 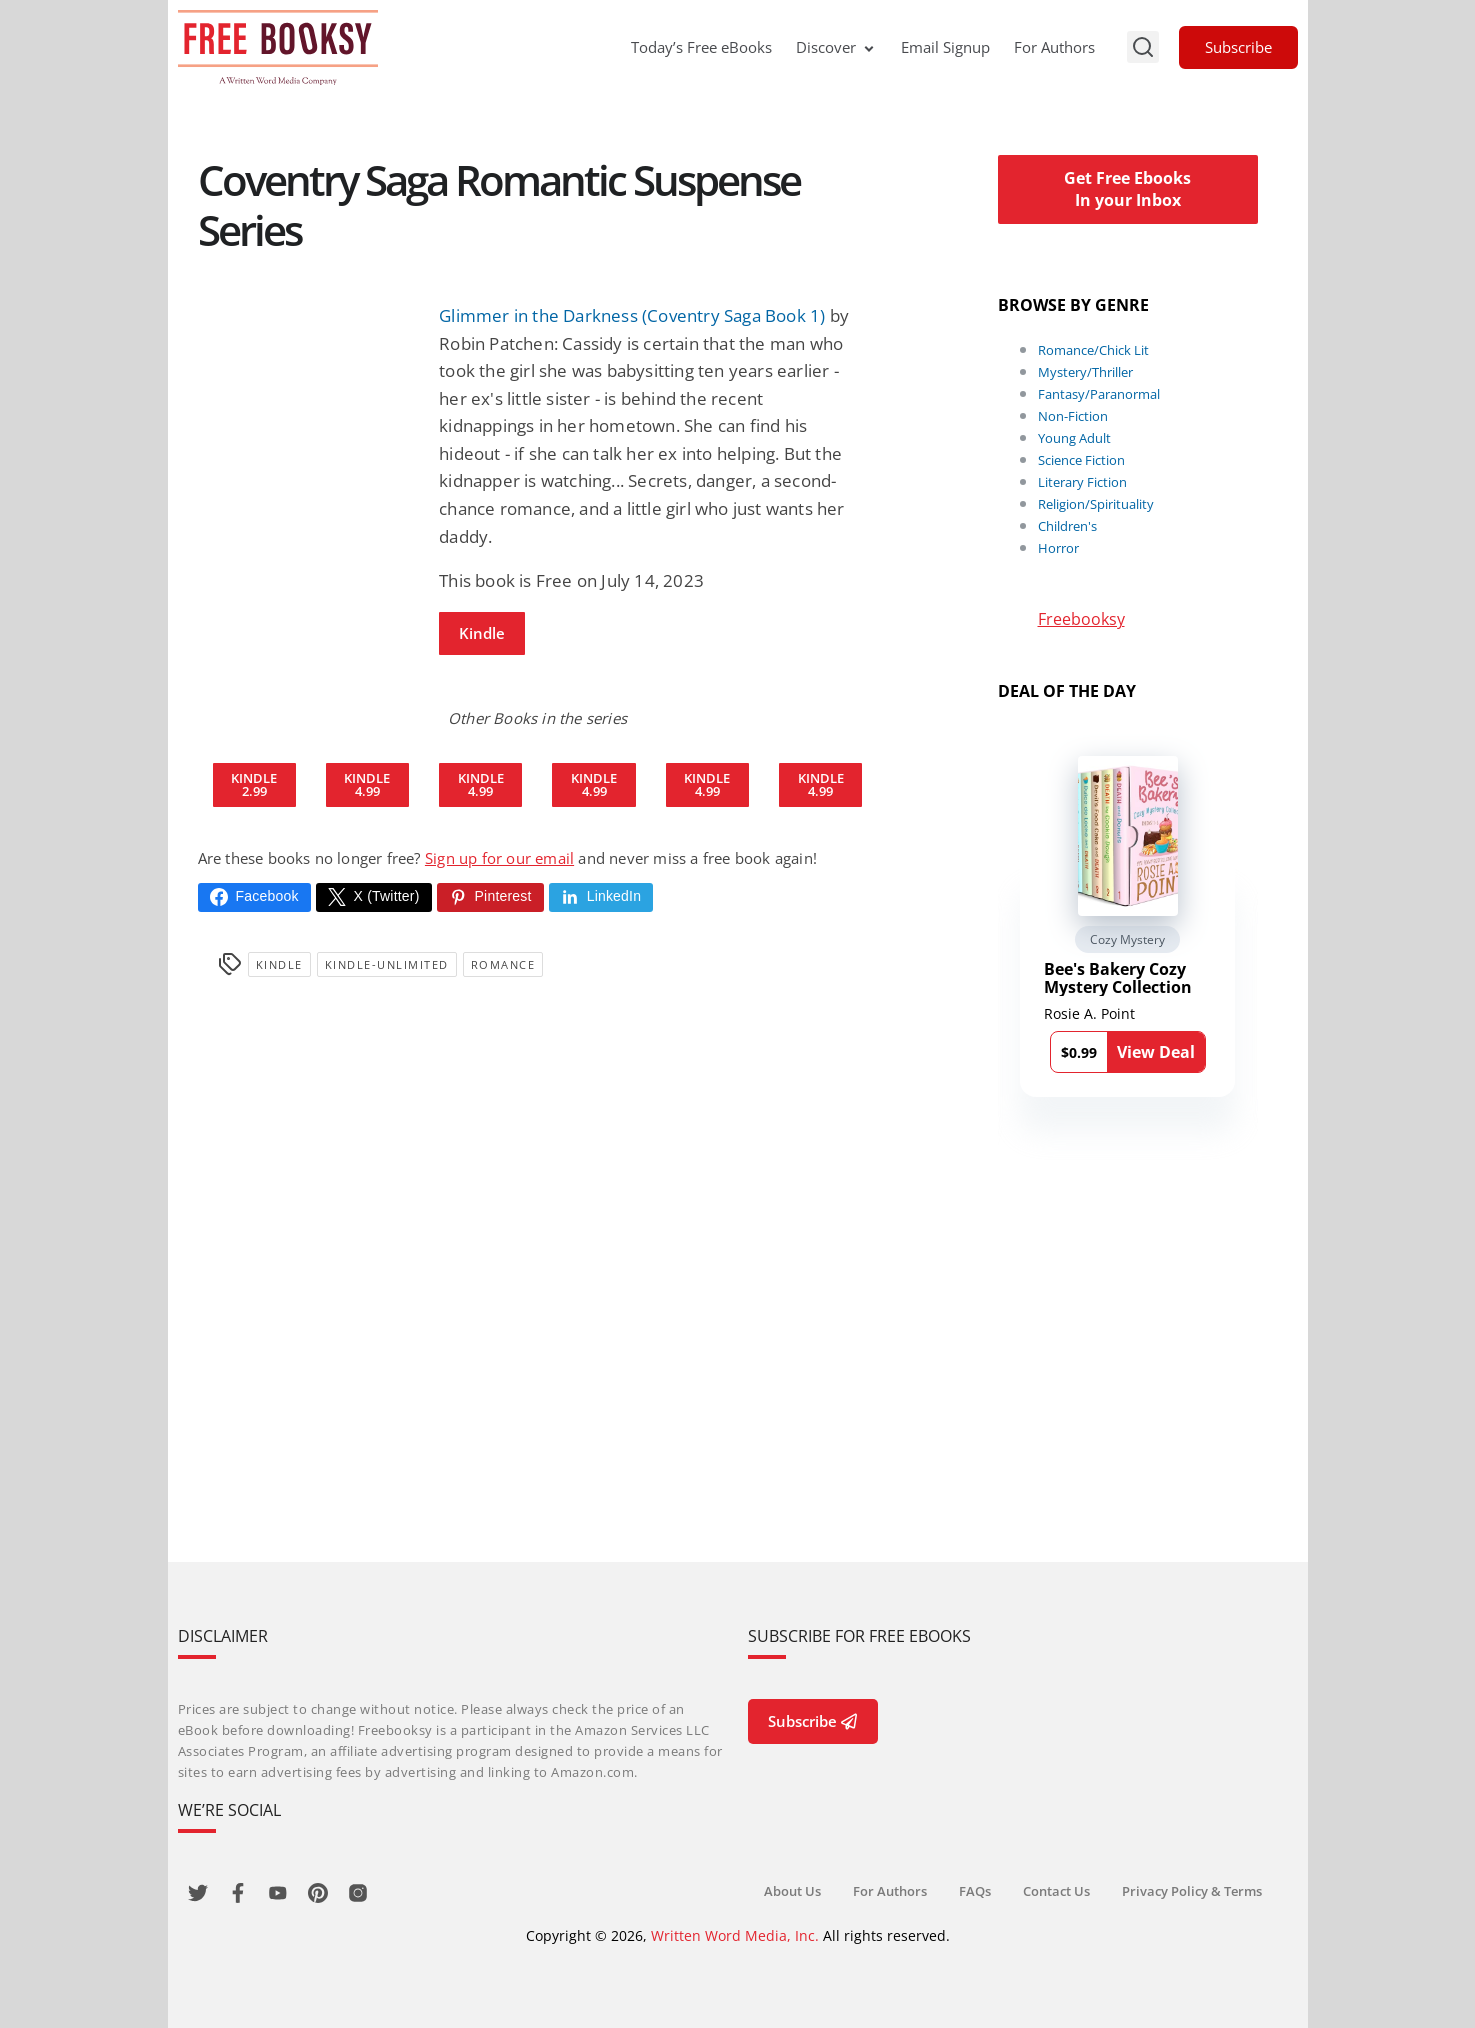 I want to click on Email Signup, so click(x=945, y=47).